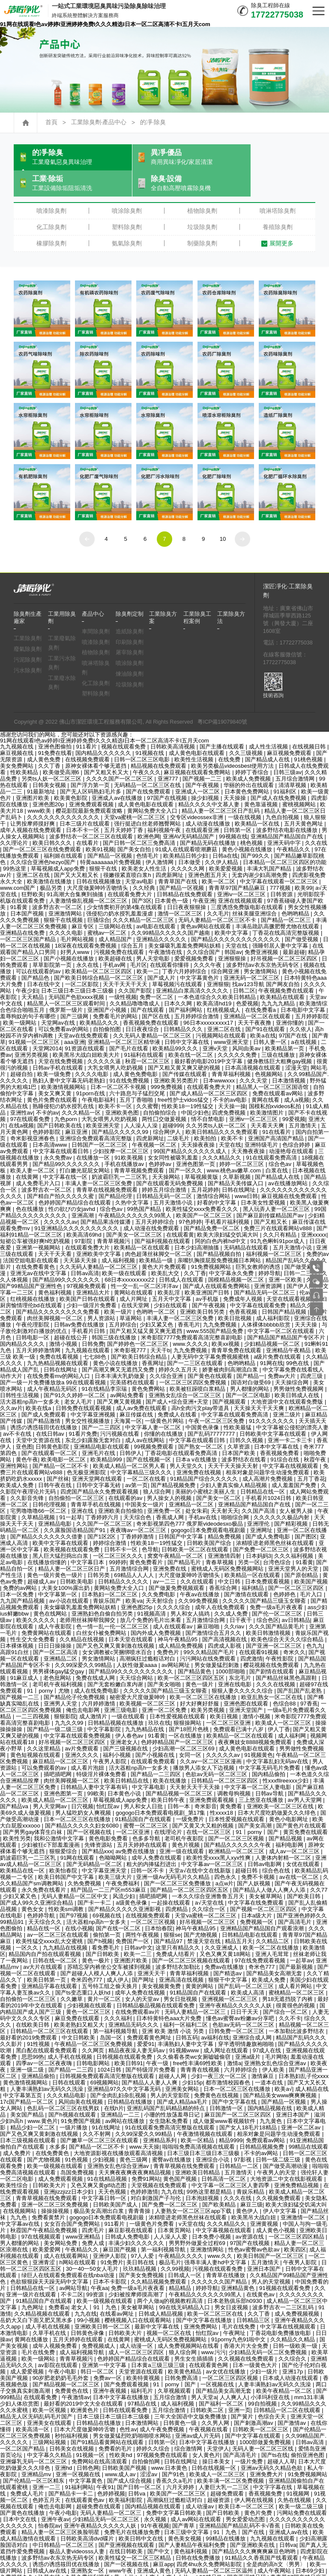 Image resolution: width=329 pixels, height=2576 pixels. Describe the element at coordinates (17, 723) in the screenshot. I see `九九视频在线` at that location.